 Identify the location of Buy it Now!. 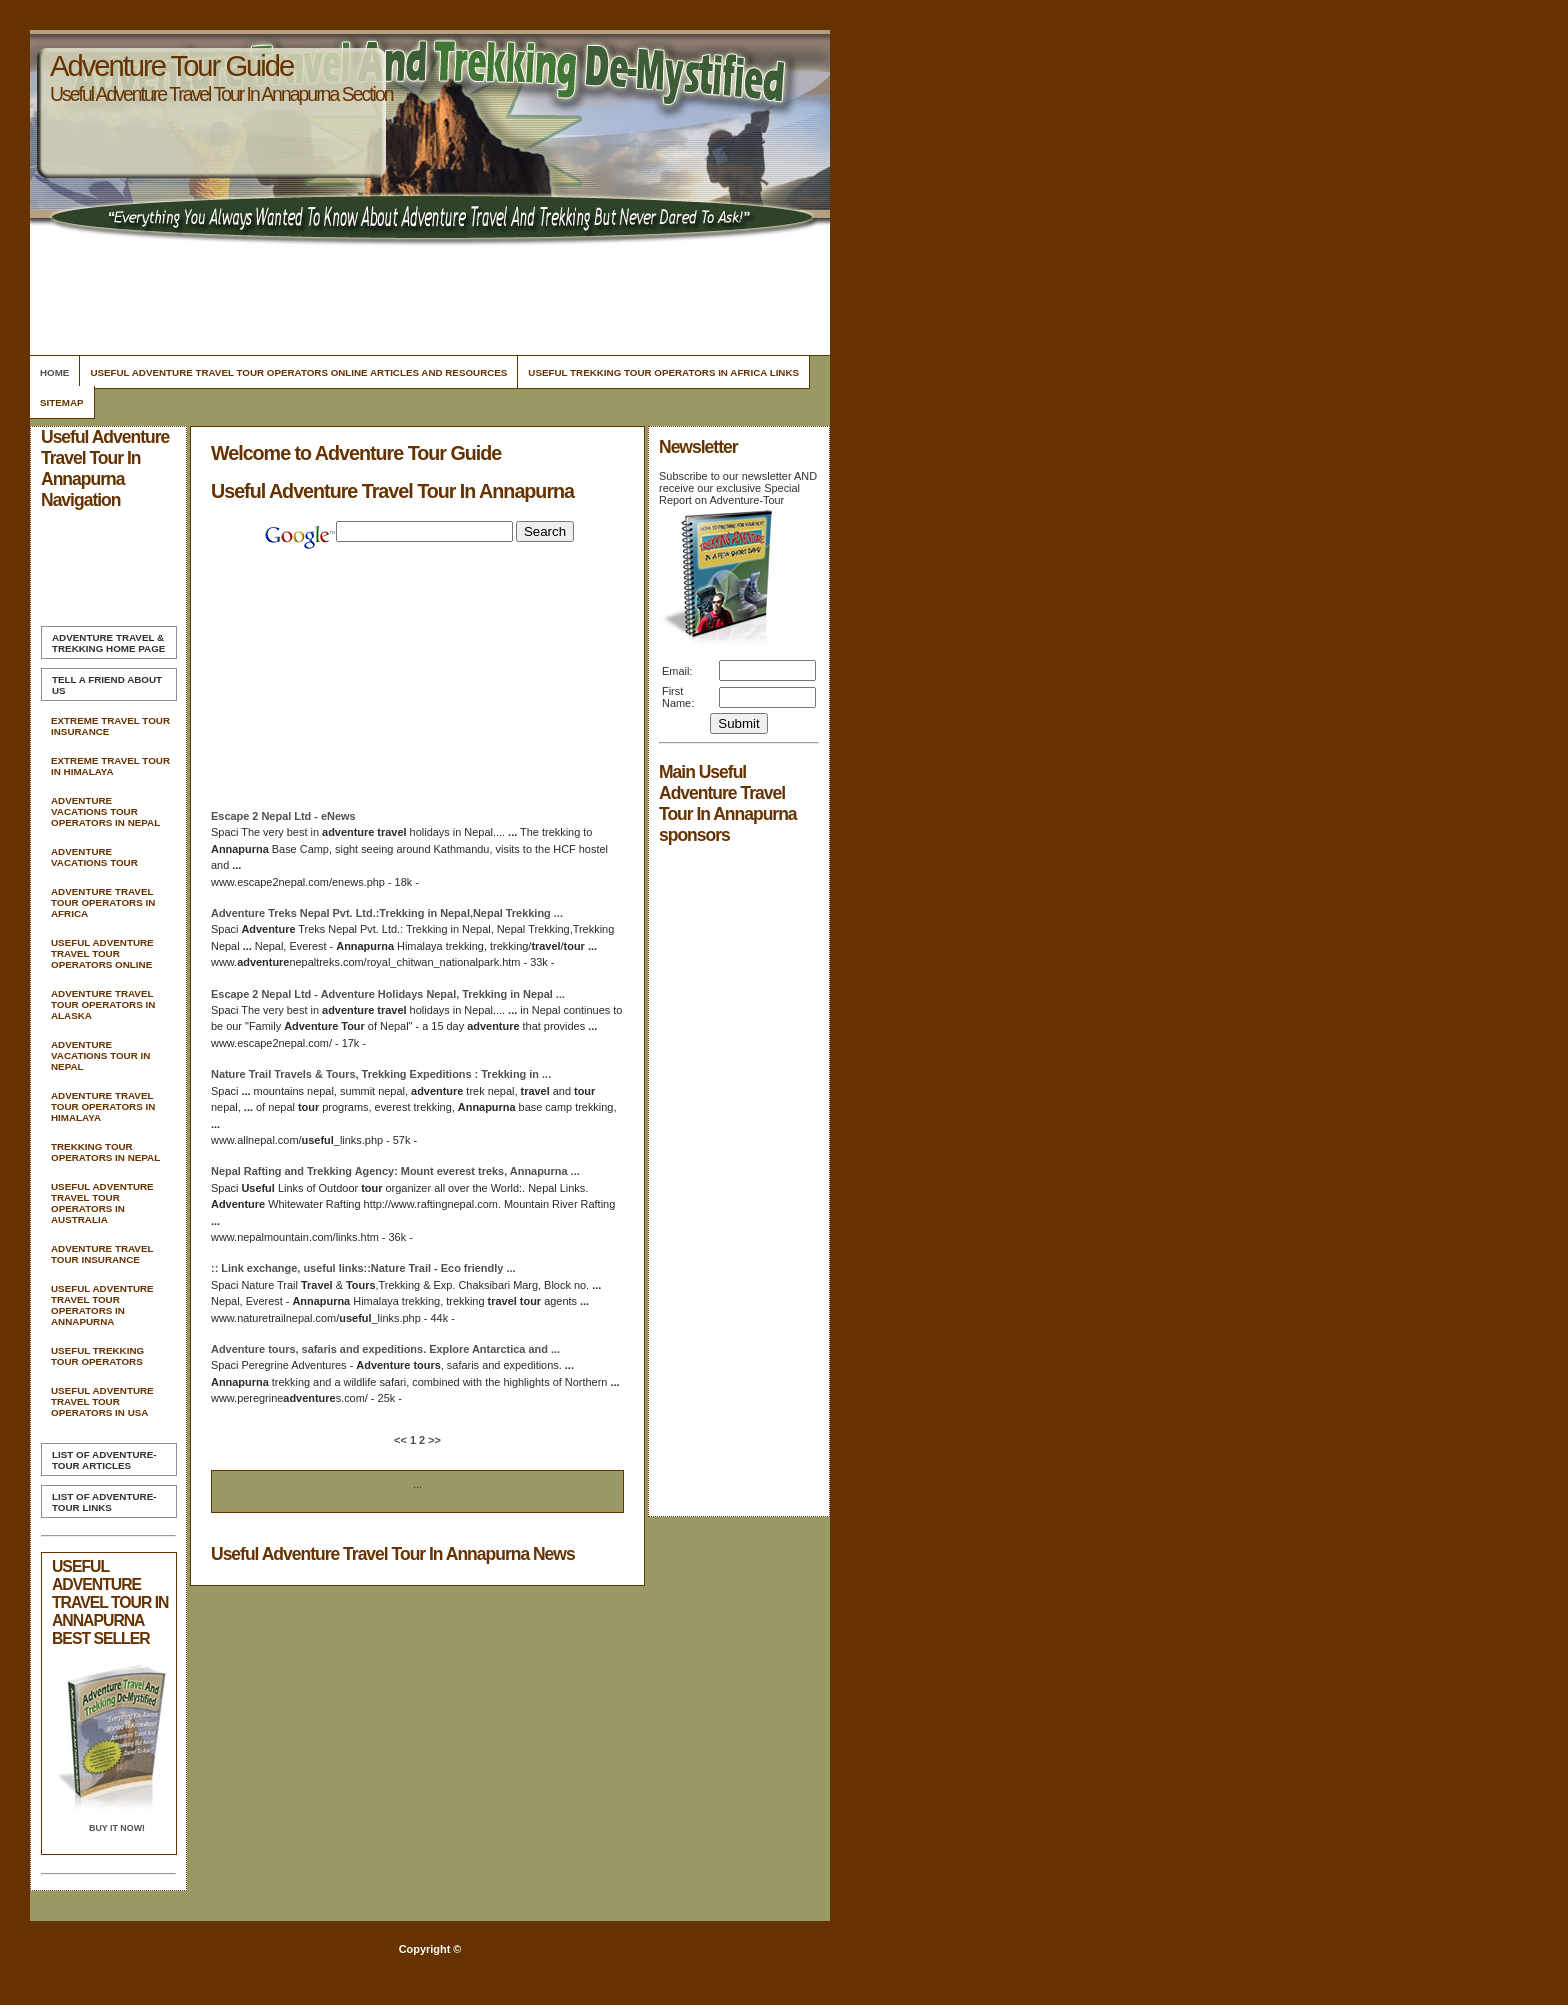
(117, 1828).